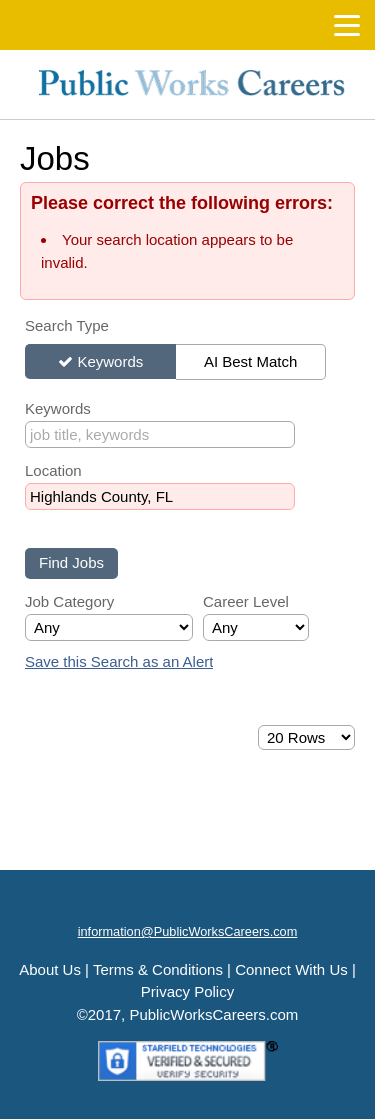 This screenshot has height=1119, width=375. I want to click on Privacy Policy, so click(187, 991).